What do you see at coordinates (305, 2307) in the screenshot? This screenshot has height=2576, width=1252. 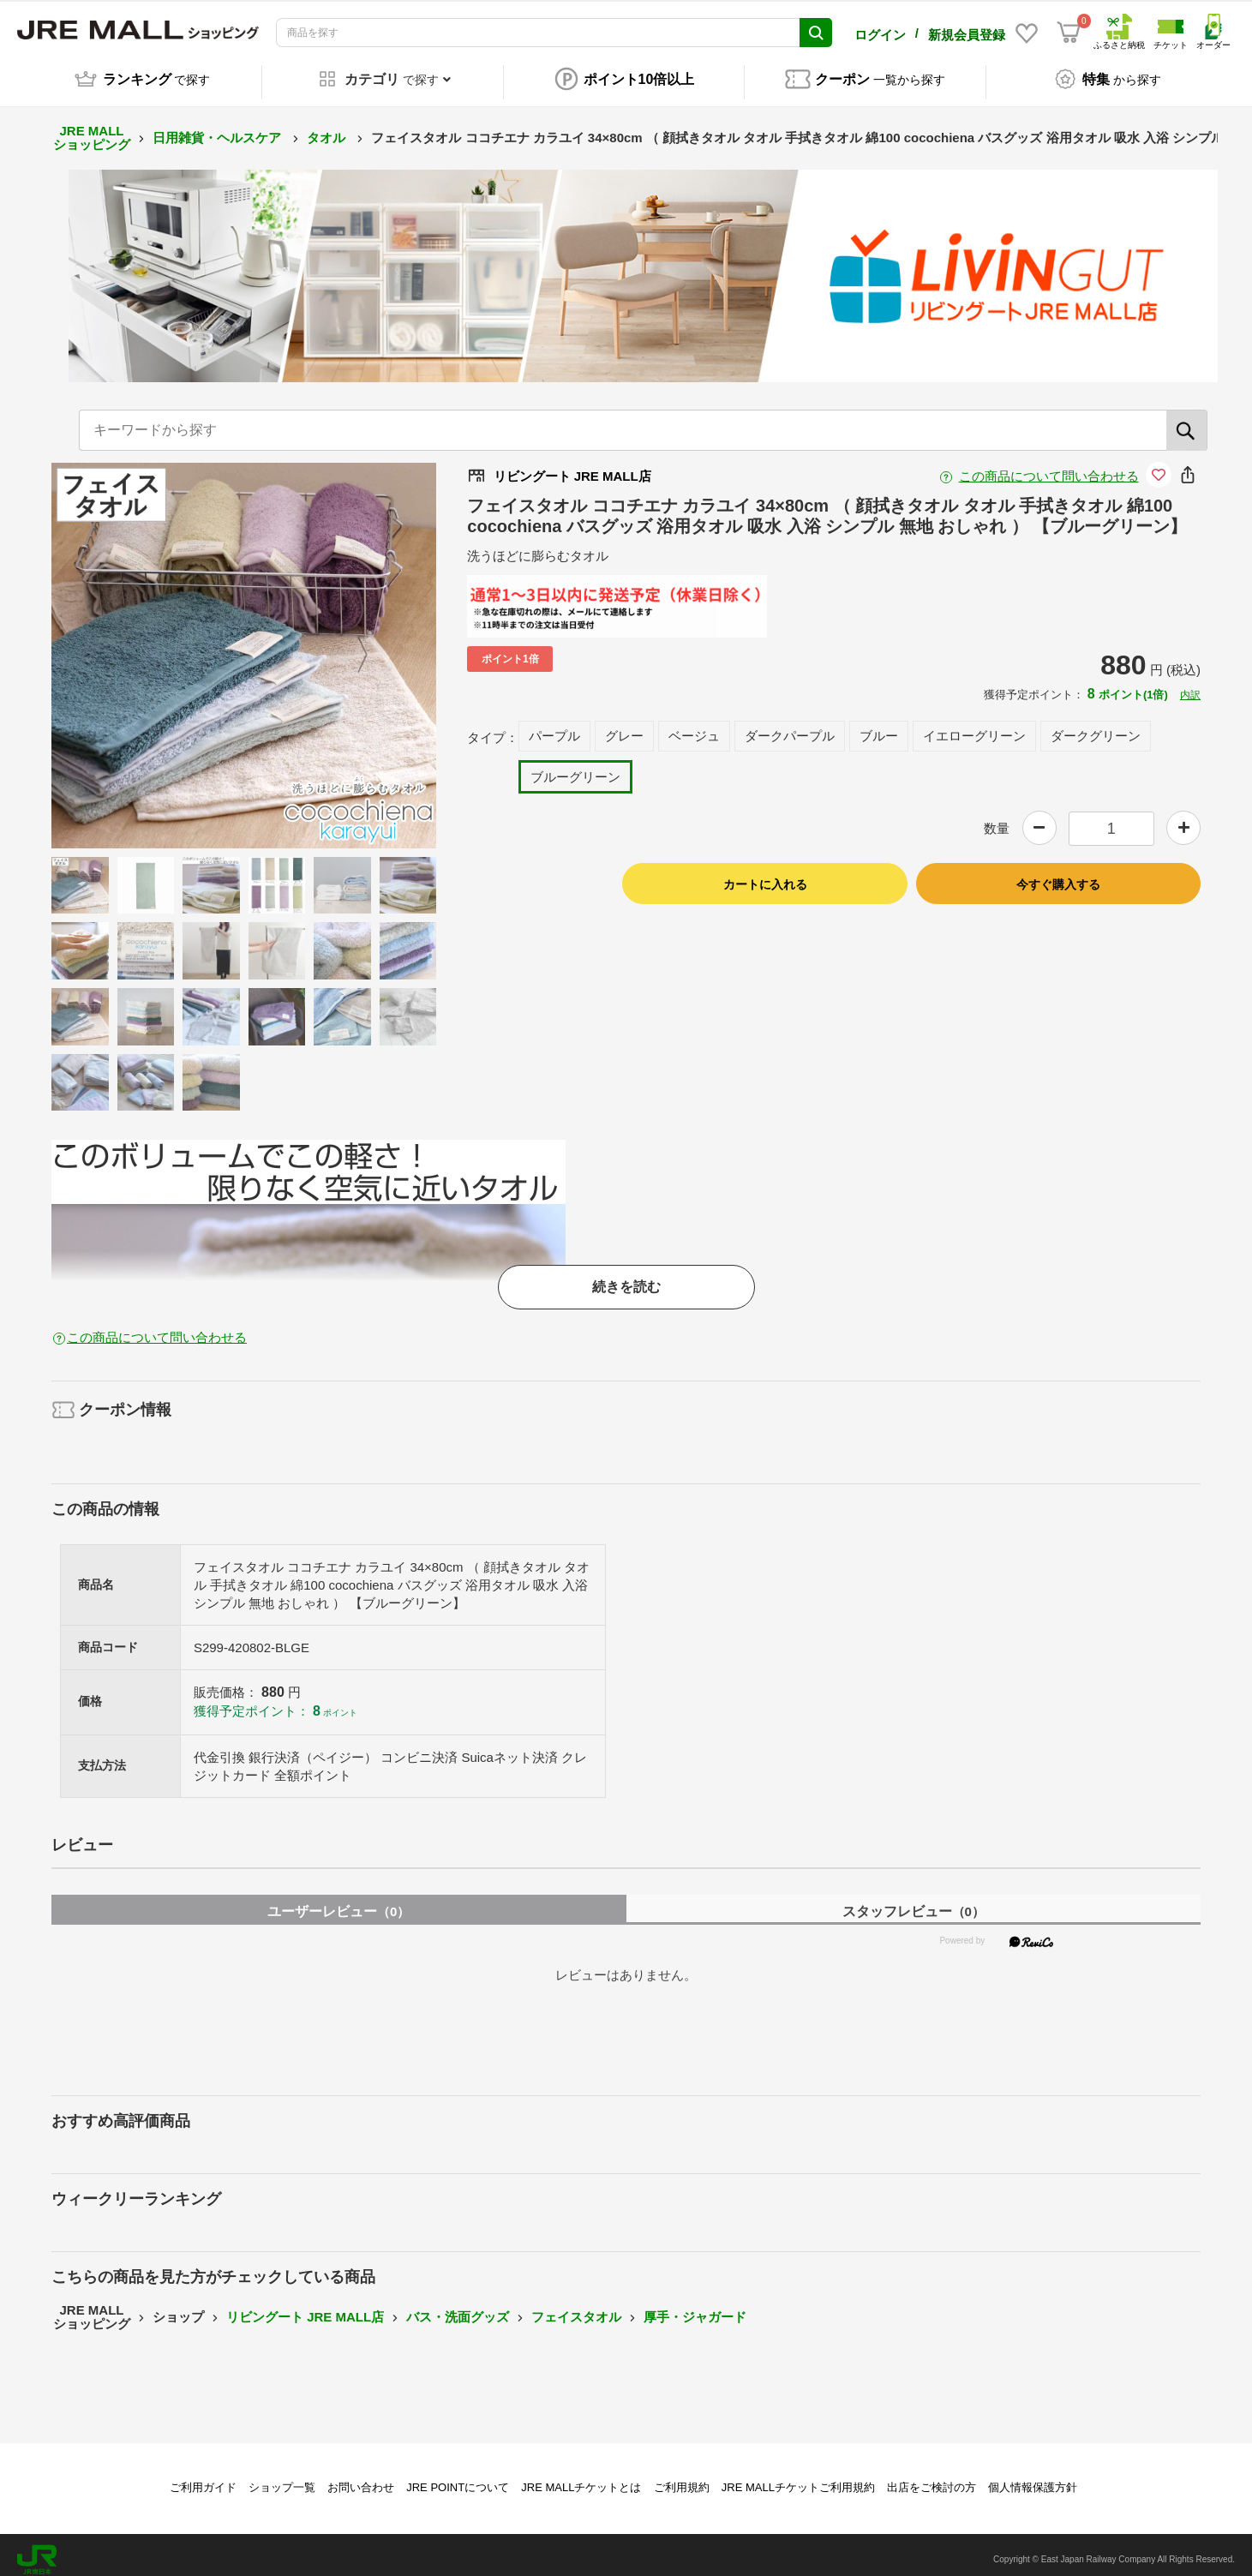 I see `リビングート JRE MALL店` at bounding box center [305, 2307].